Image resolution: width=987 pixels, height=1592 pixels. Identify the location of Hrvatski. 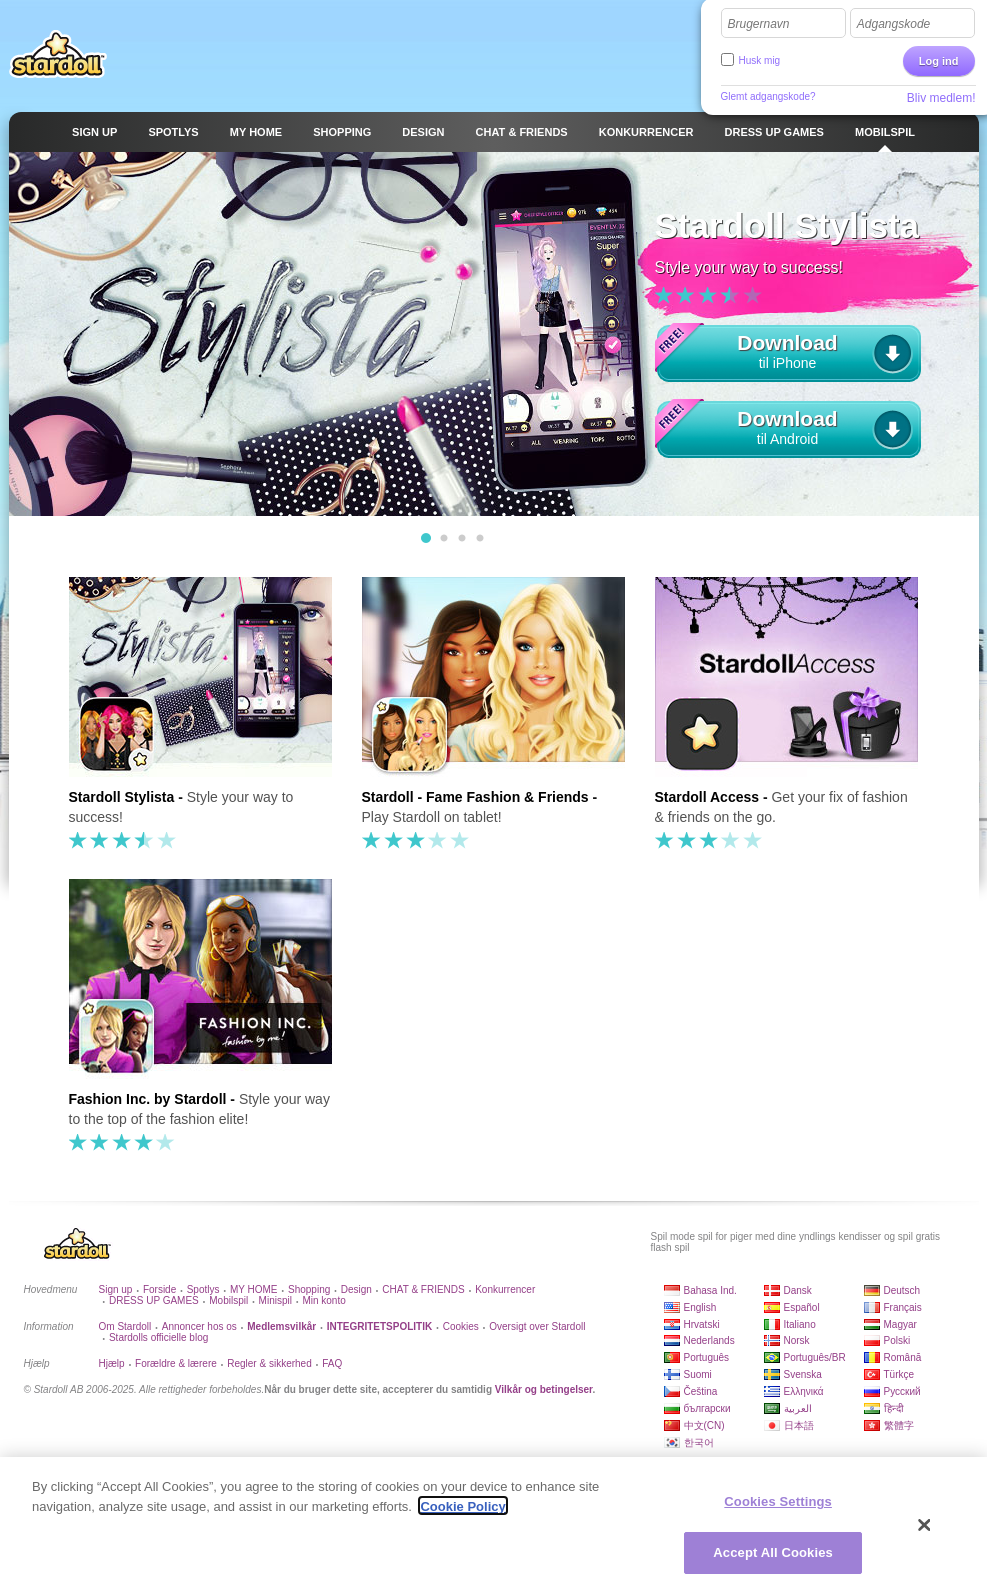
(702, 1324).